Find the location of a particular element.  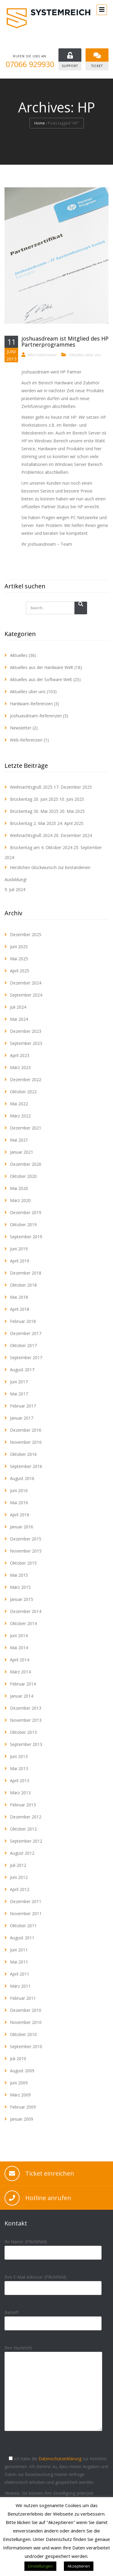

Dezember 2024 is located at coordinates (25, 983).